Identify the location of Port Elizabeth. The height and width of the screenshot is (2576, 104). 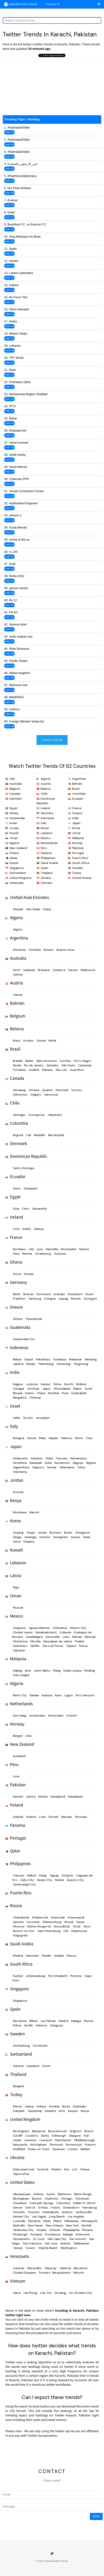
(57, 1976).